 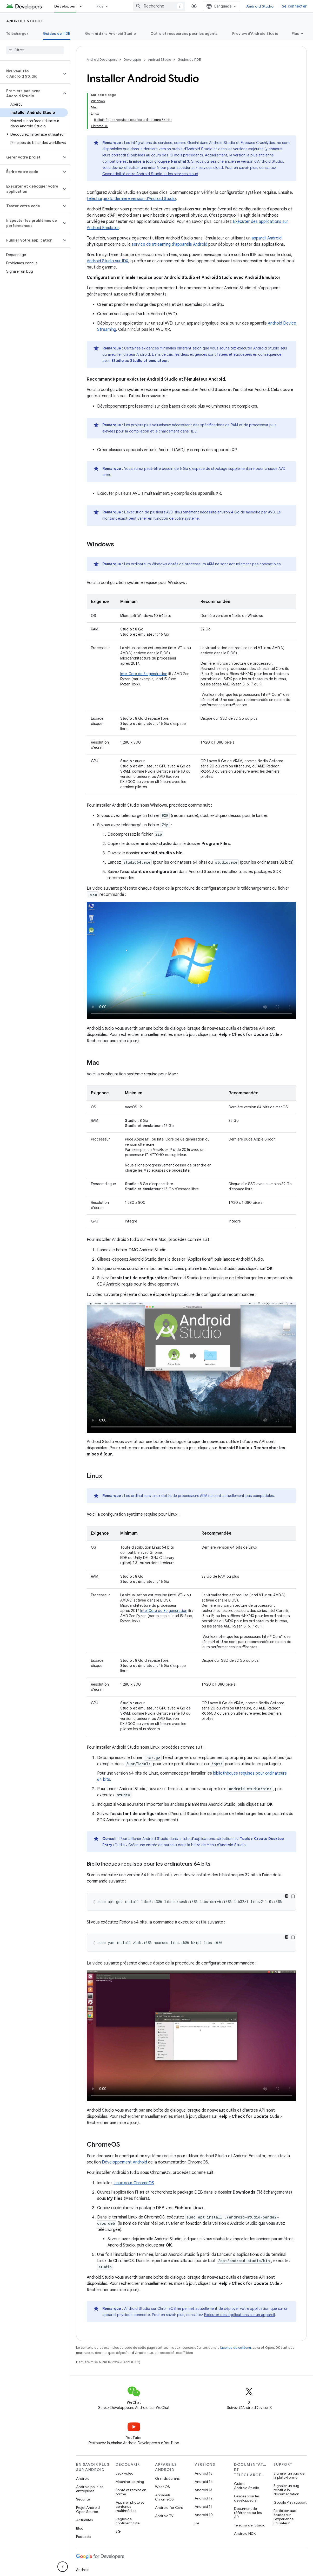 What do you see at coordinates (164, 2515) in the screenshot?
I see `Android TV` at bounding box center [164, 2515].